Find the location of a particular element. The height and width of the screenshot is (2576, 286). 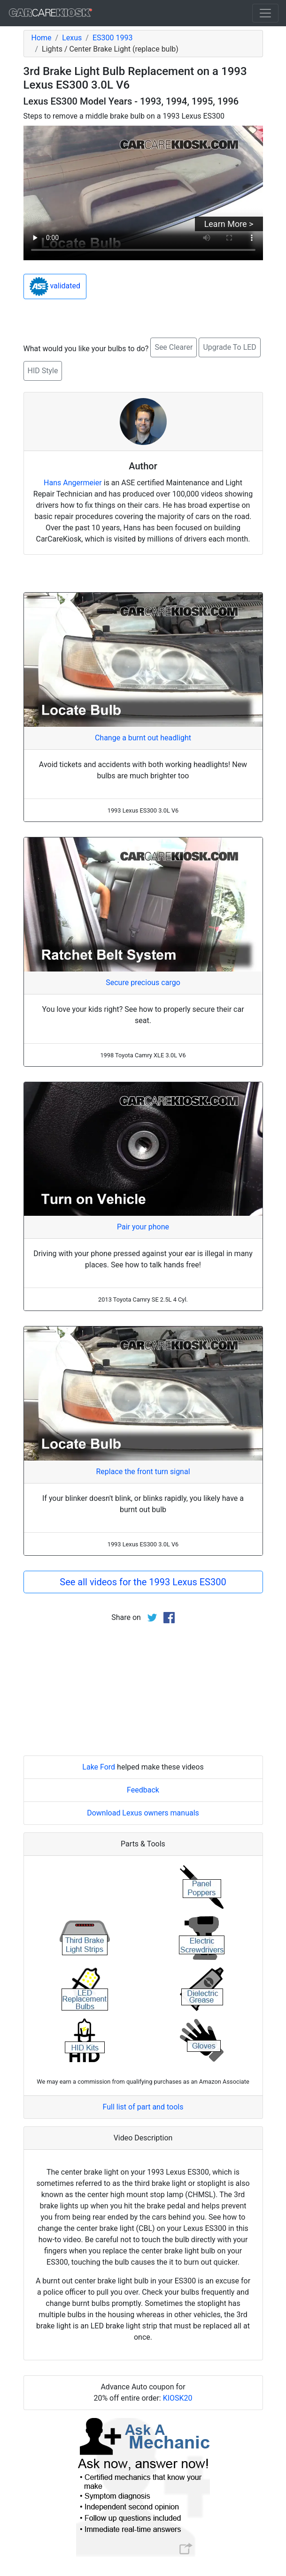

Download Lexus owners manuals is located at coordinates (143, 1812).